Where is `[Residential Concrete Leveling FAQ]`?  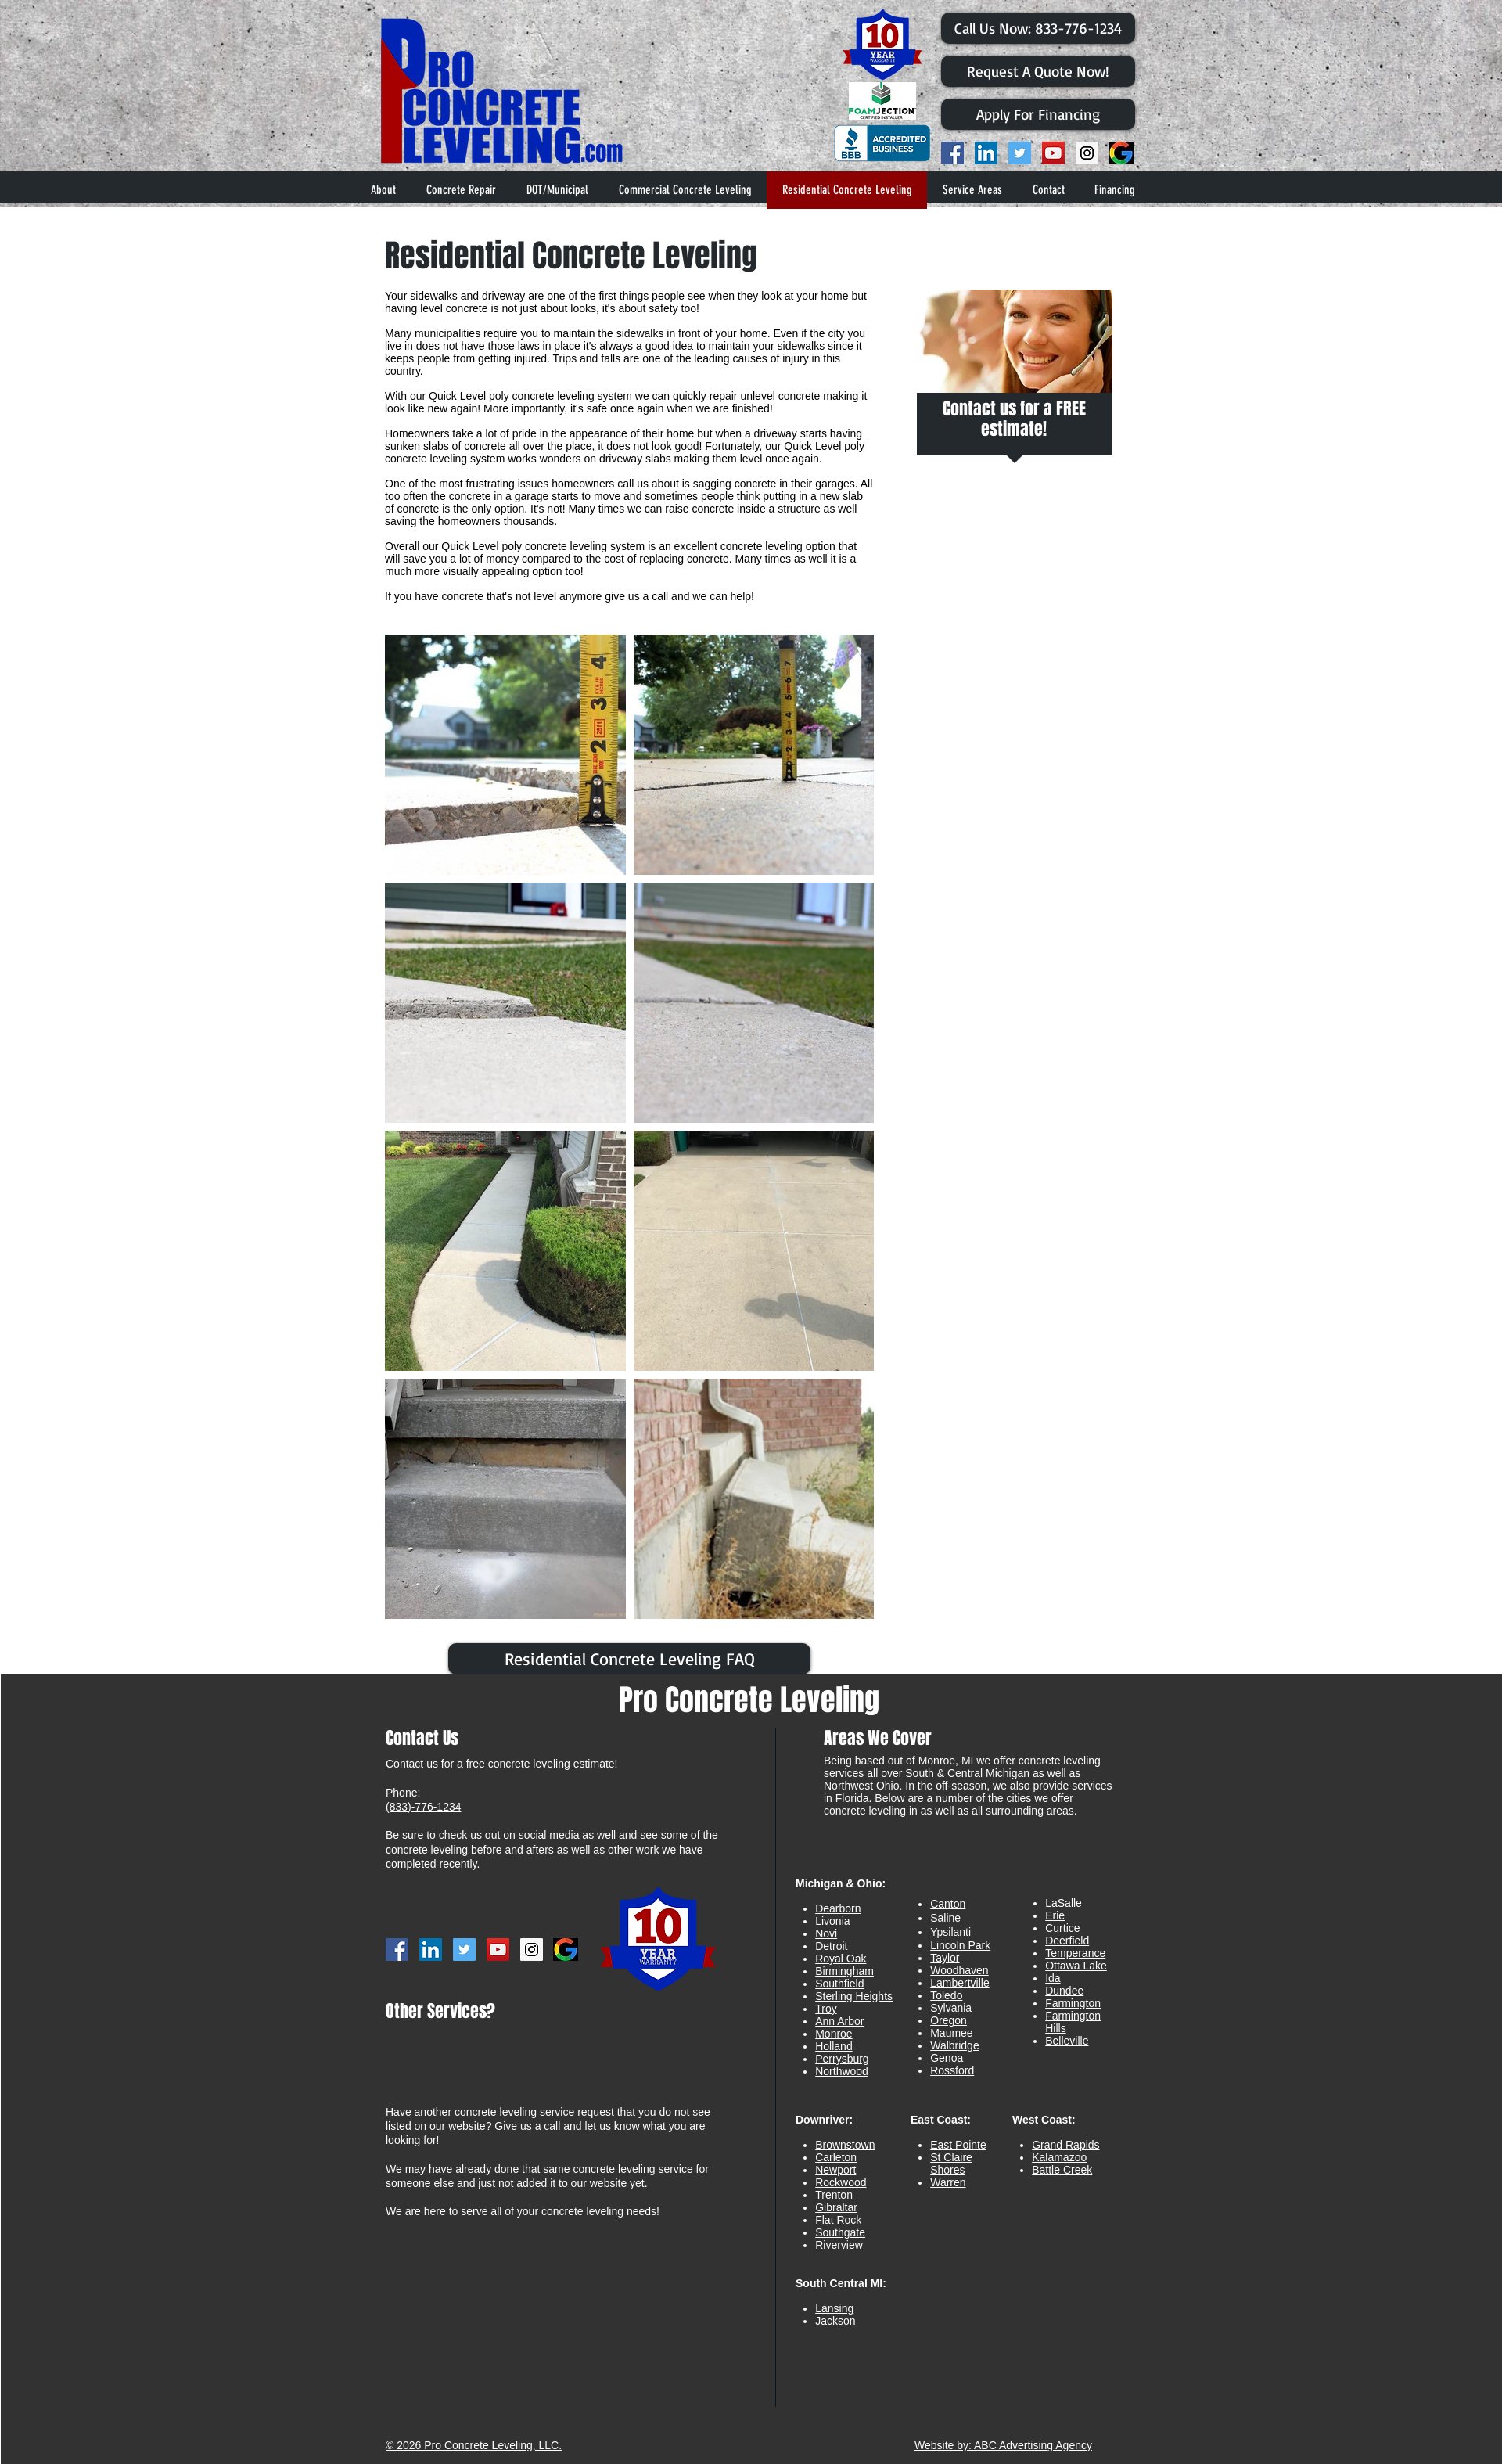
[Residential Concrete Leveling FAQ] is located at coordinates (629, 1658).